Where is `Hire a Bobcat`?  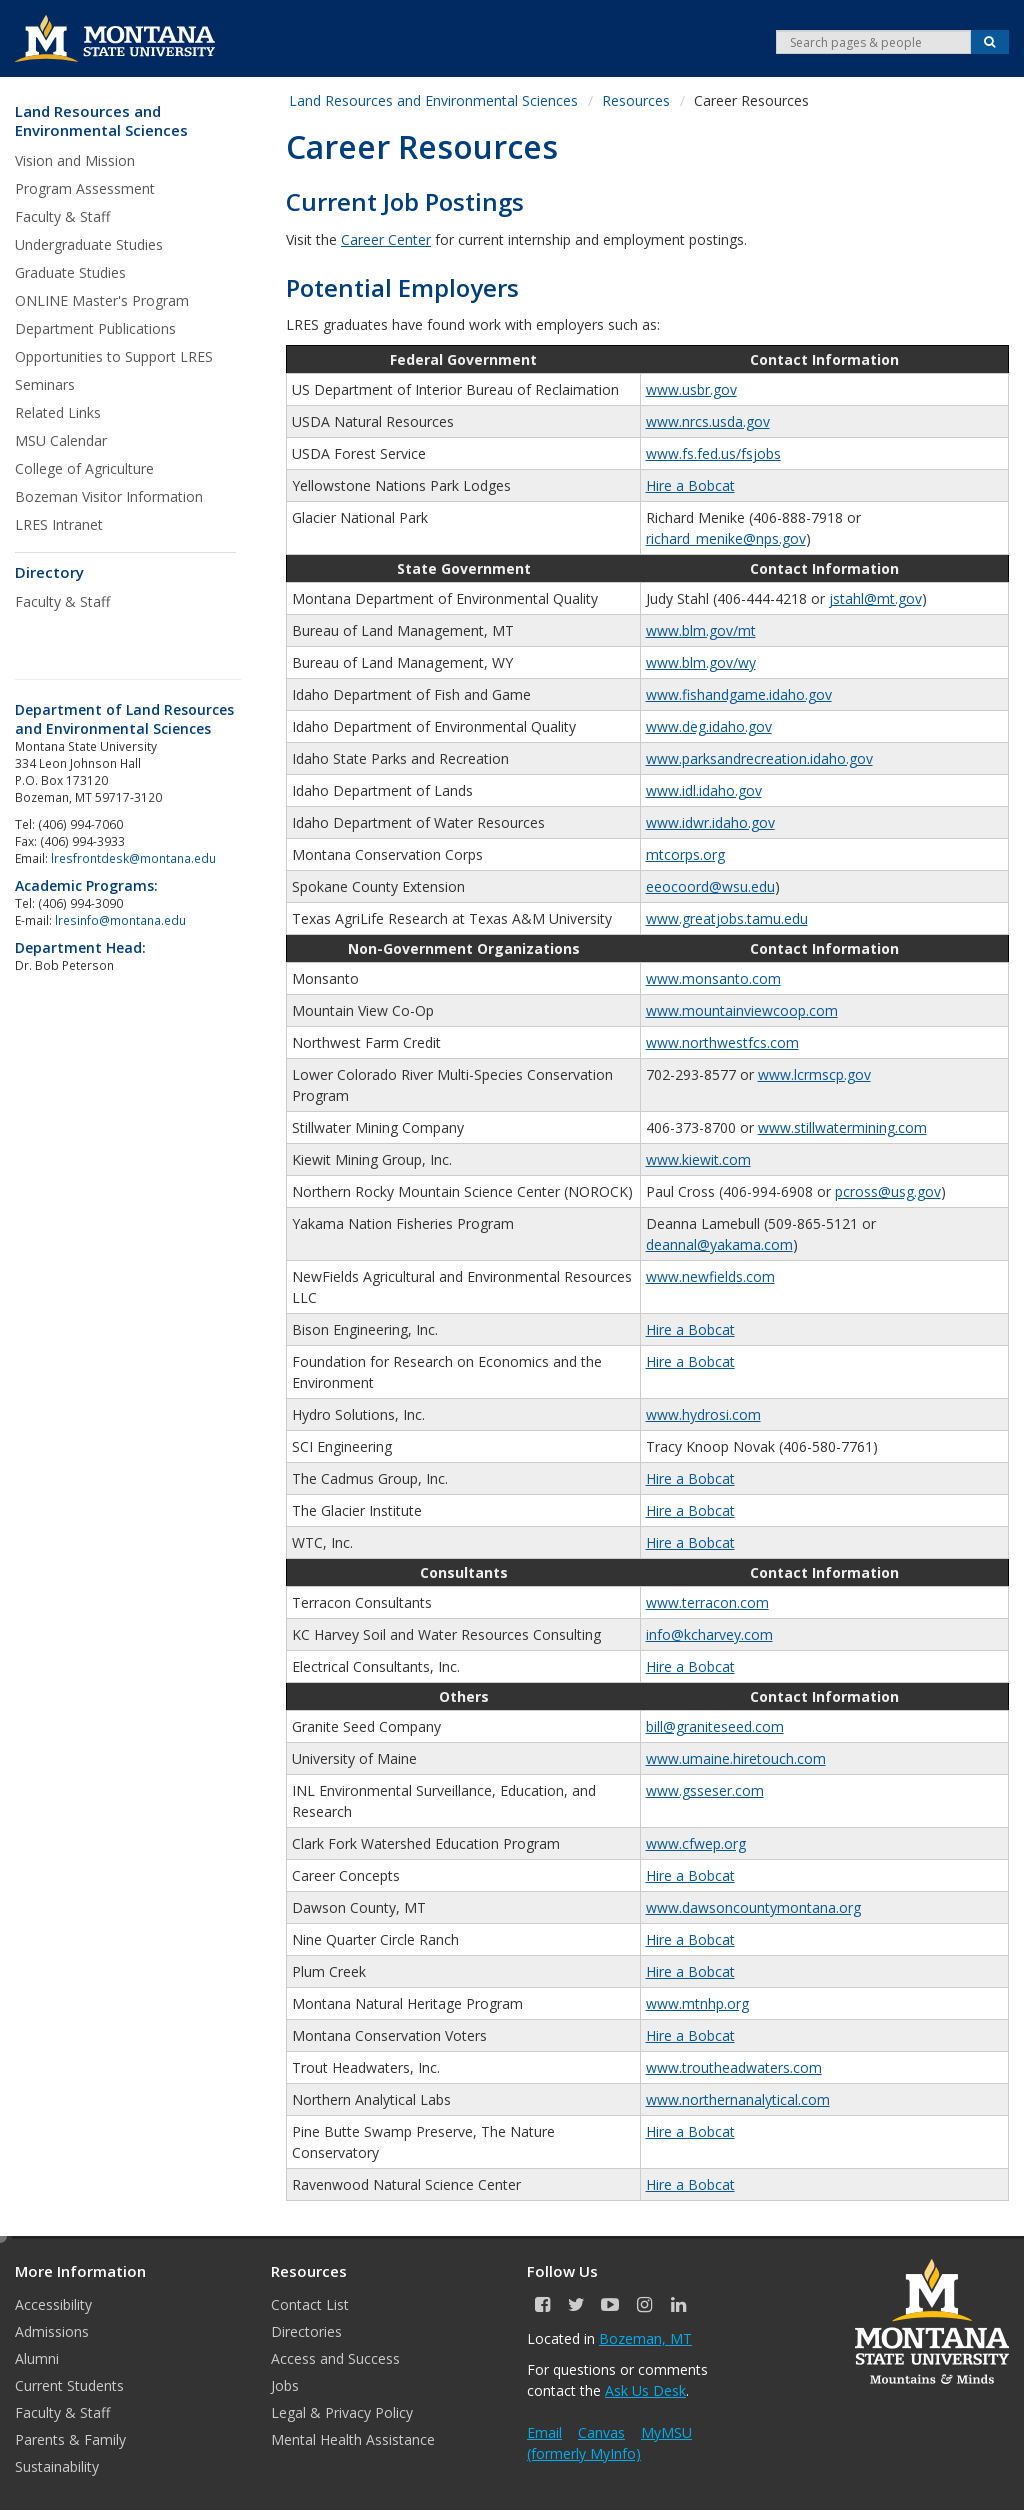 Hire a Bobcat is located at coordinates (690, 485).